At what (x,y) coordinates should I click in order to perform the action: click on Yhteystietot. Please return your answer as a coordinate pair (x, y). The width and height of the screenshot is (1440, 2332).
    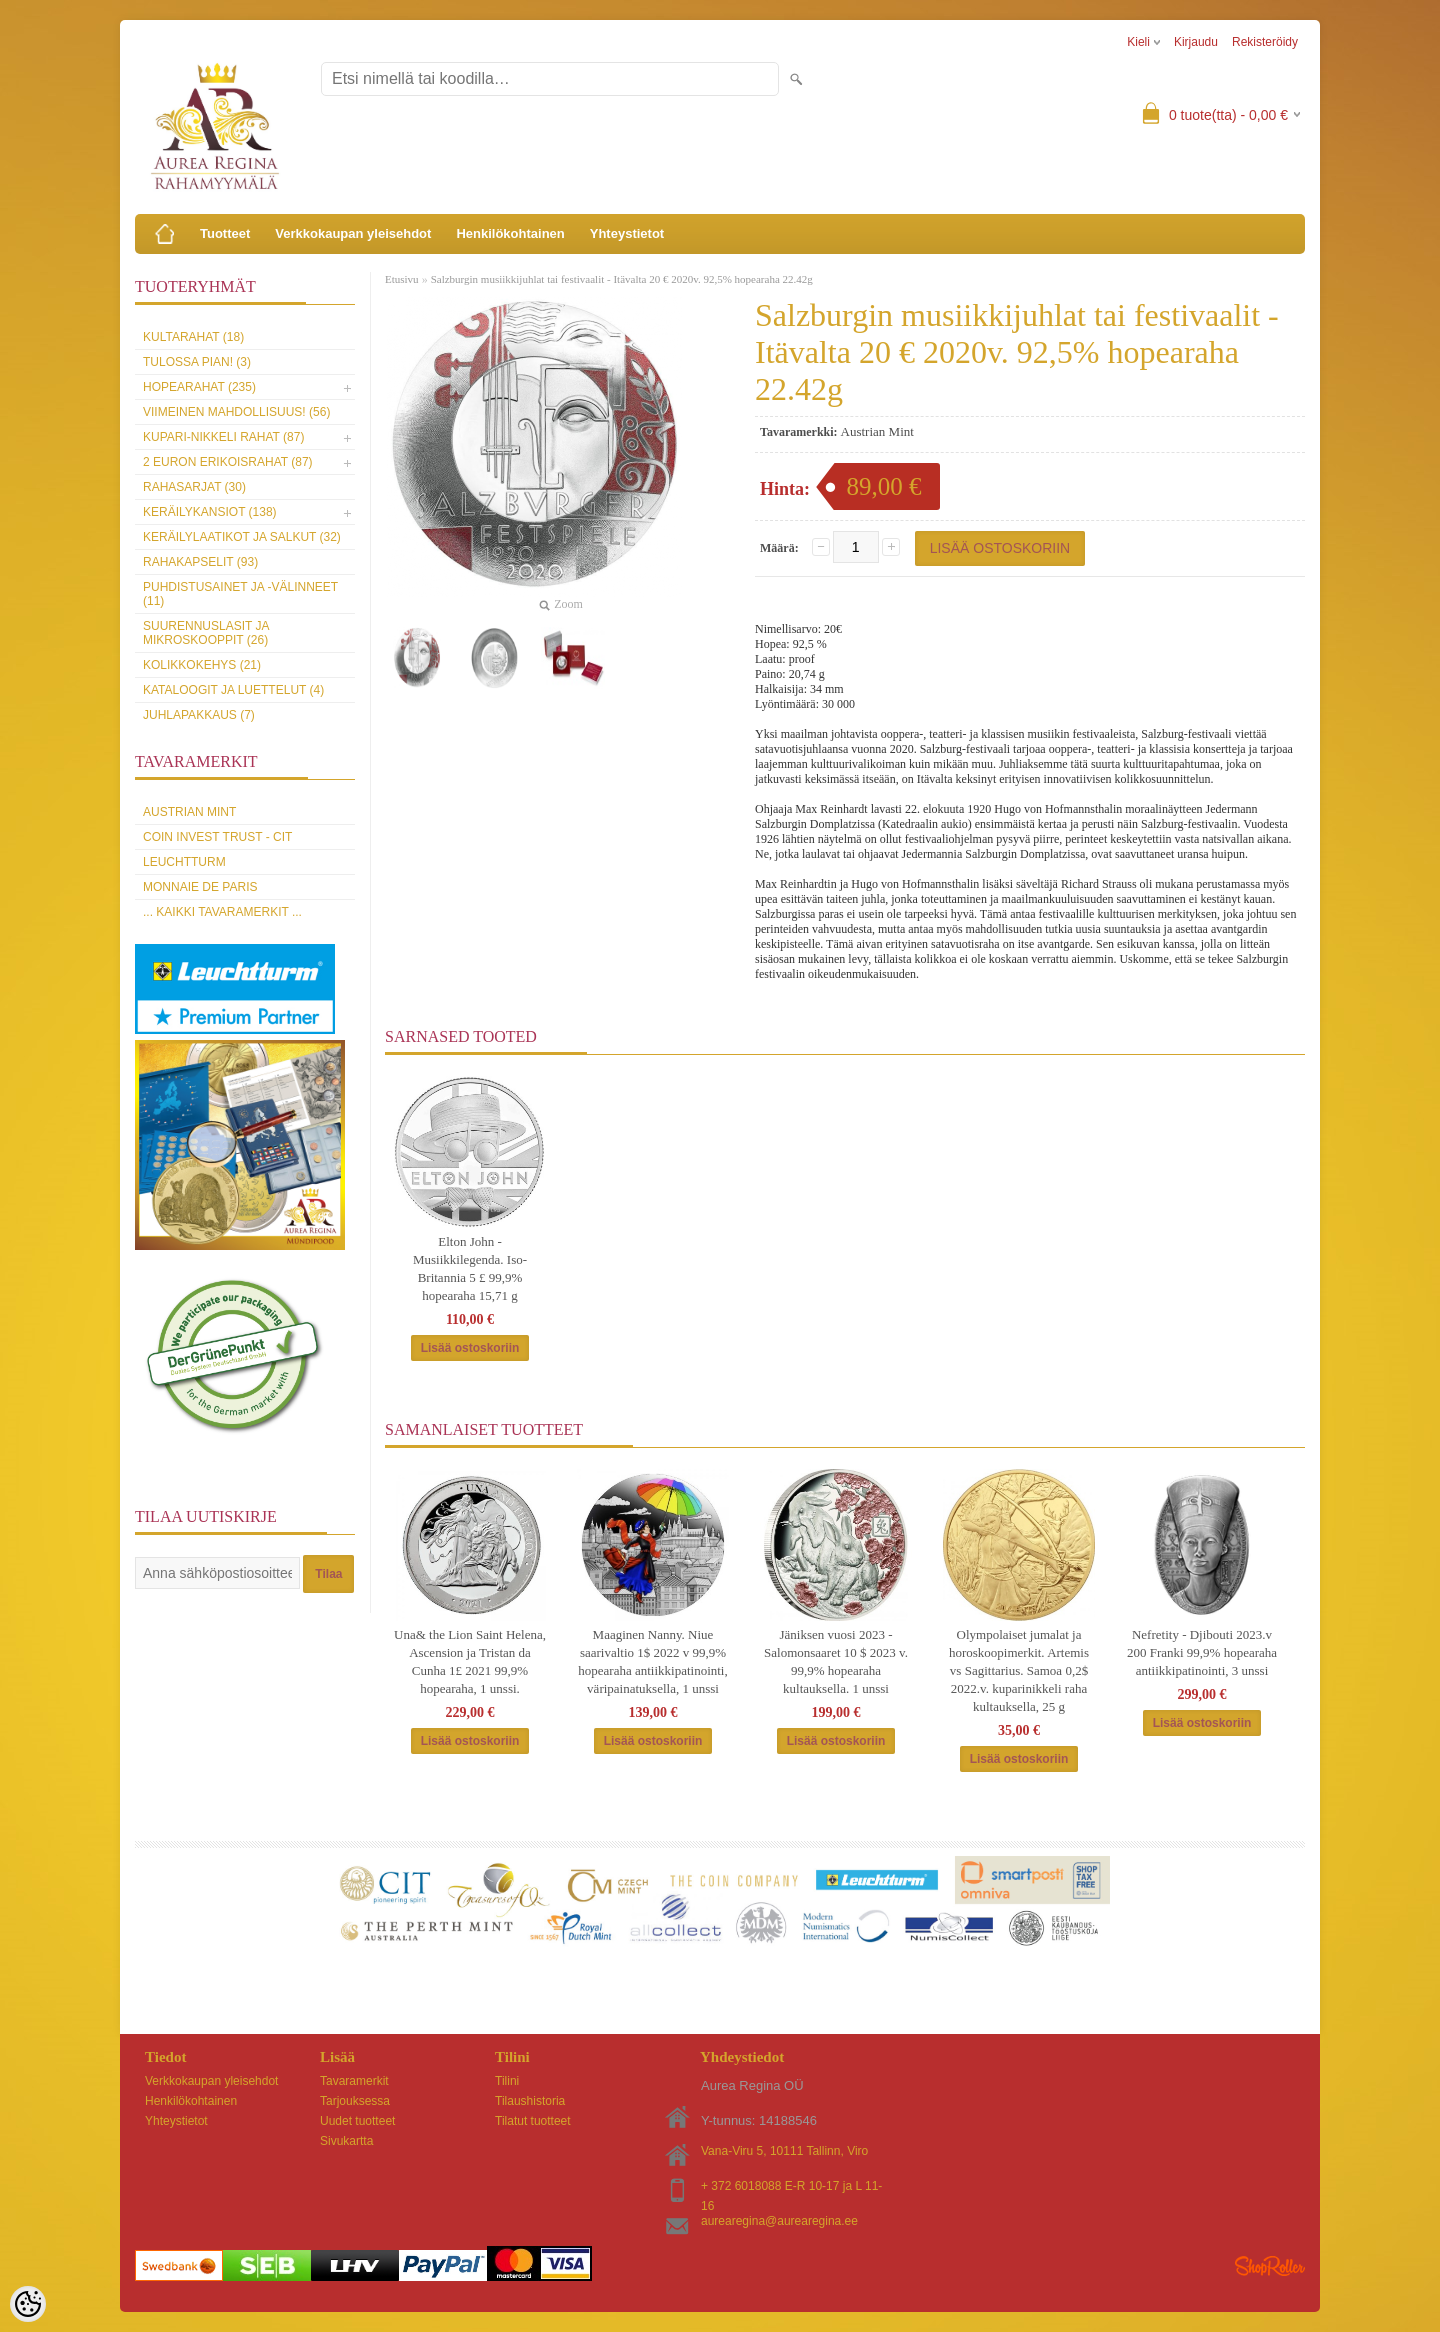
    Looking at the image, I should click on (627, 233).